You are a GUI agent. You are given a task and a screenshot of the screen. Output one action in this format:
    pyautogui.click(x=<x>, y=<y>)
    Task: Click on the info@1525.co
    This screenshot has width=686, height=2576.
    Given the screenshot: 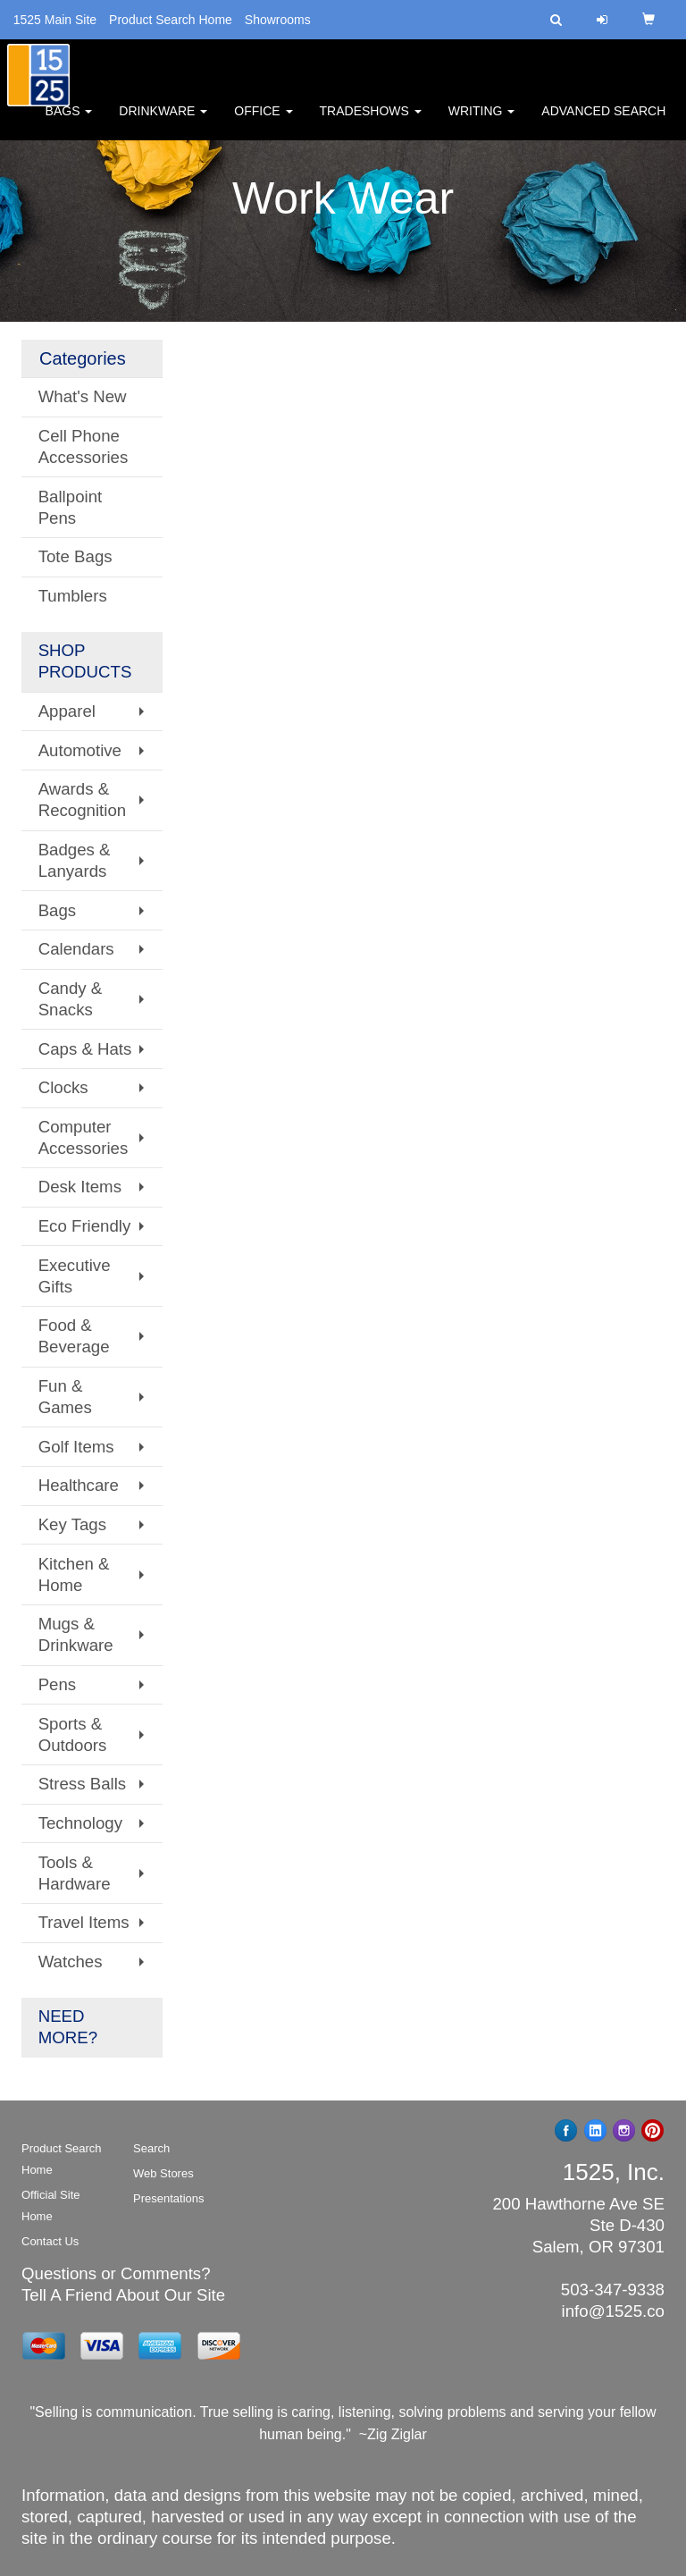 What is the action you would take?
    pyautogui.click(x=613, y=2311)
    